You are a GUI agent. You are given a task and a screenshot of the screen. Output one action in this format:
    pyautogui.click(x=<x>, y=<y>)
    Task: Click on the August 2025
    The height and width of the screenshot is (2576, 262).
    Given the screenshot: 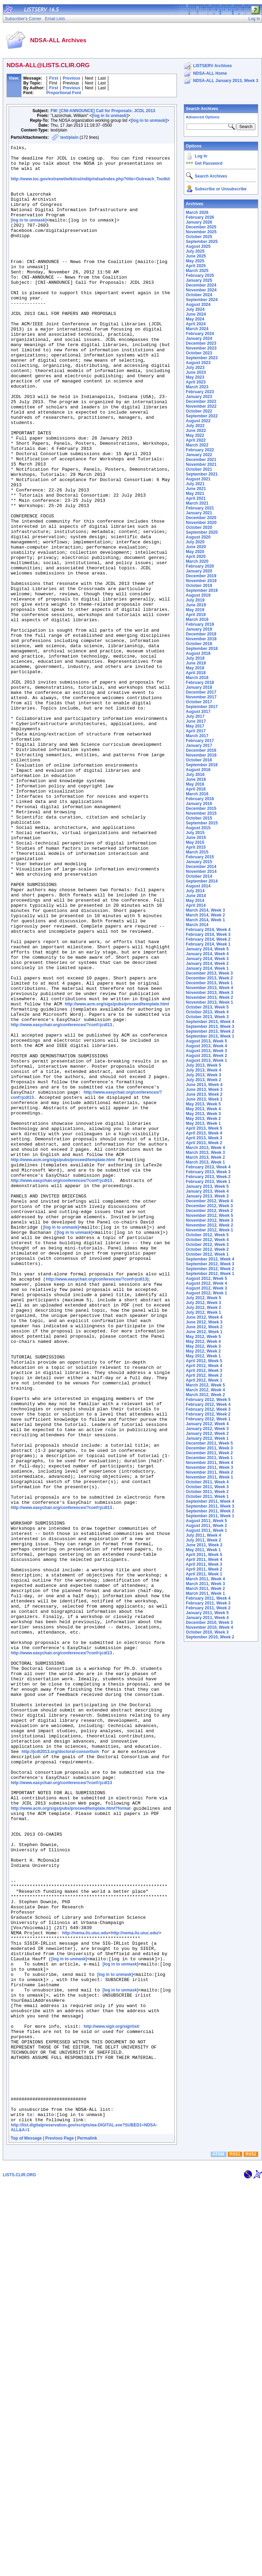 What is the action you would take?
    pyautogui.click(x=198, y=246)
    